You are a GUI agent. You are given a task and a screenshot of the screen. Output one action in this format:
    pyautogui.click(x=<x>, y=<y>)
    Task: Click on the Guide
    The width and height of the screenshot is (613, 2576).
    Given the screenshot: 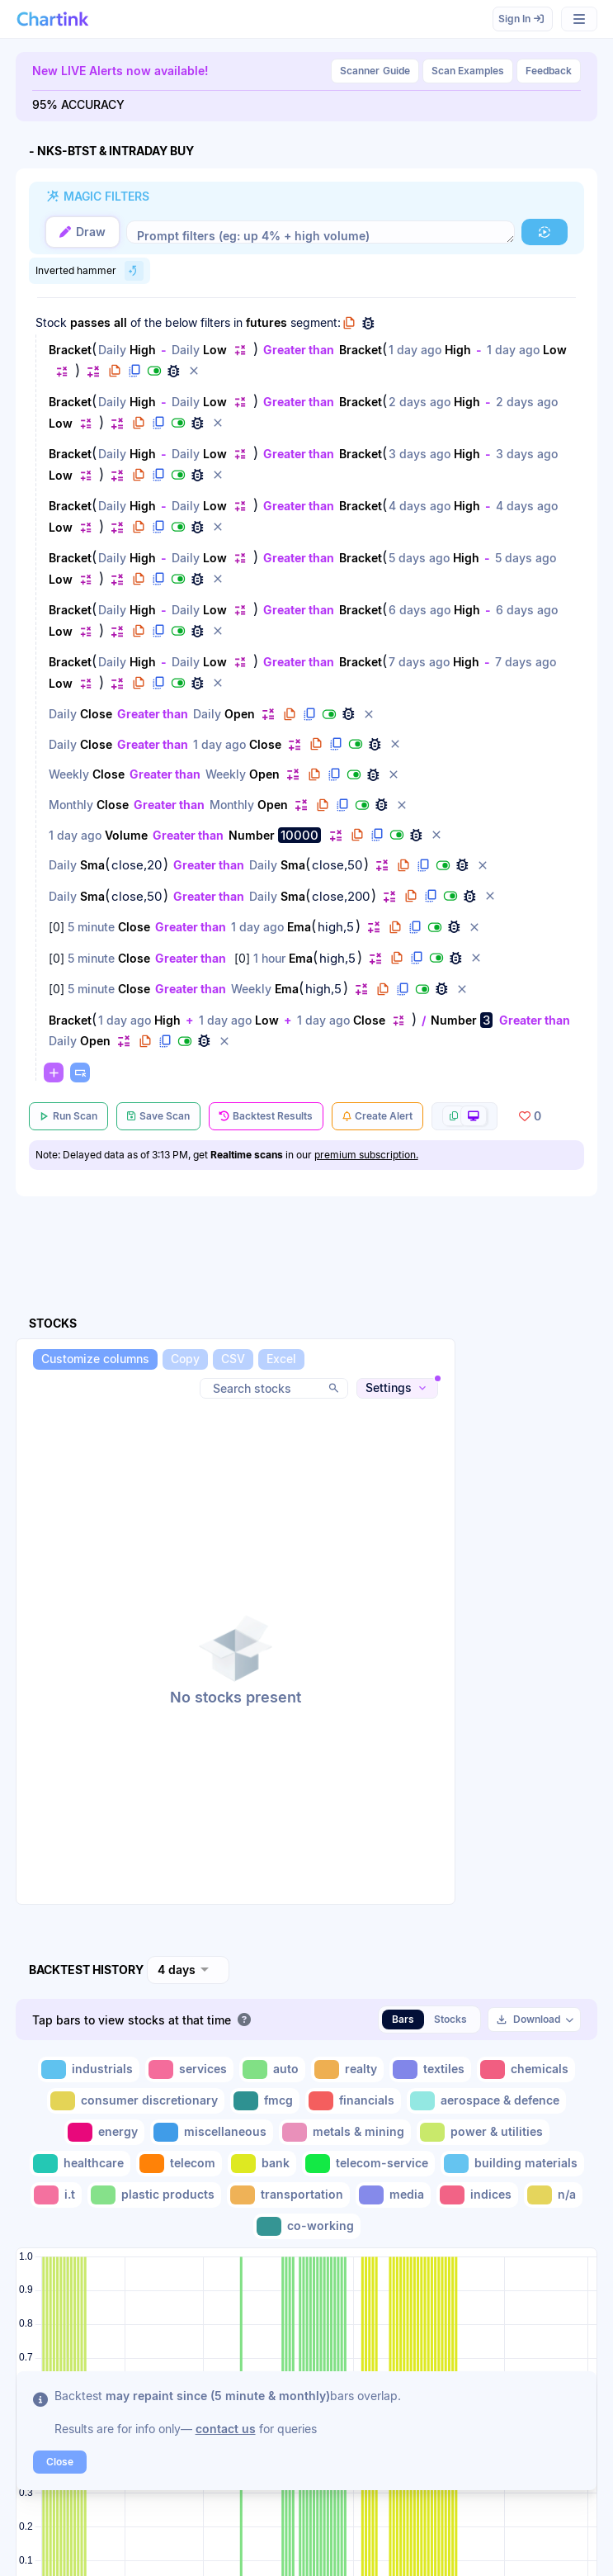 What is the action you would take?
    pyautogui.click(x=375, y=71)
    